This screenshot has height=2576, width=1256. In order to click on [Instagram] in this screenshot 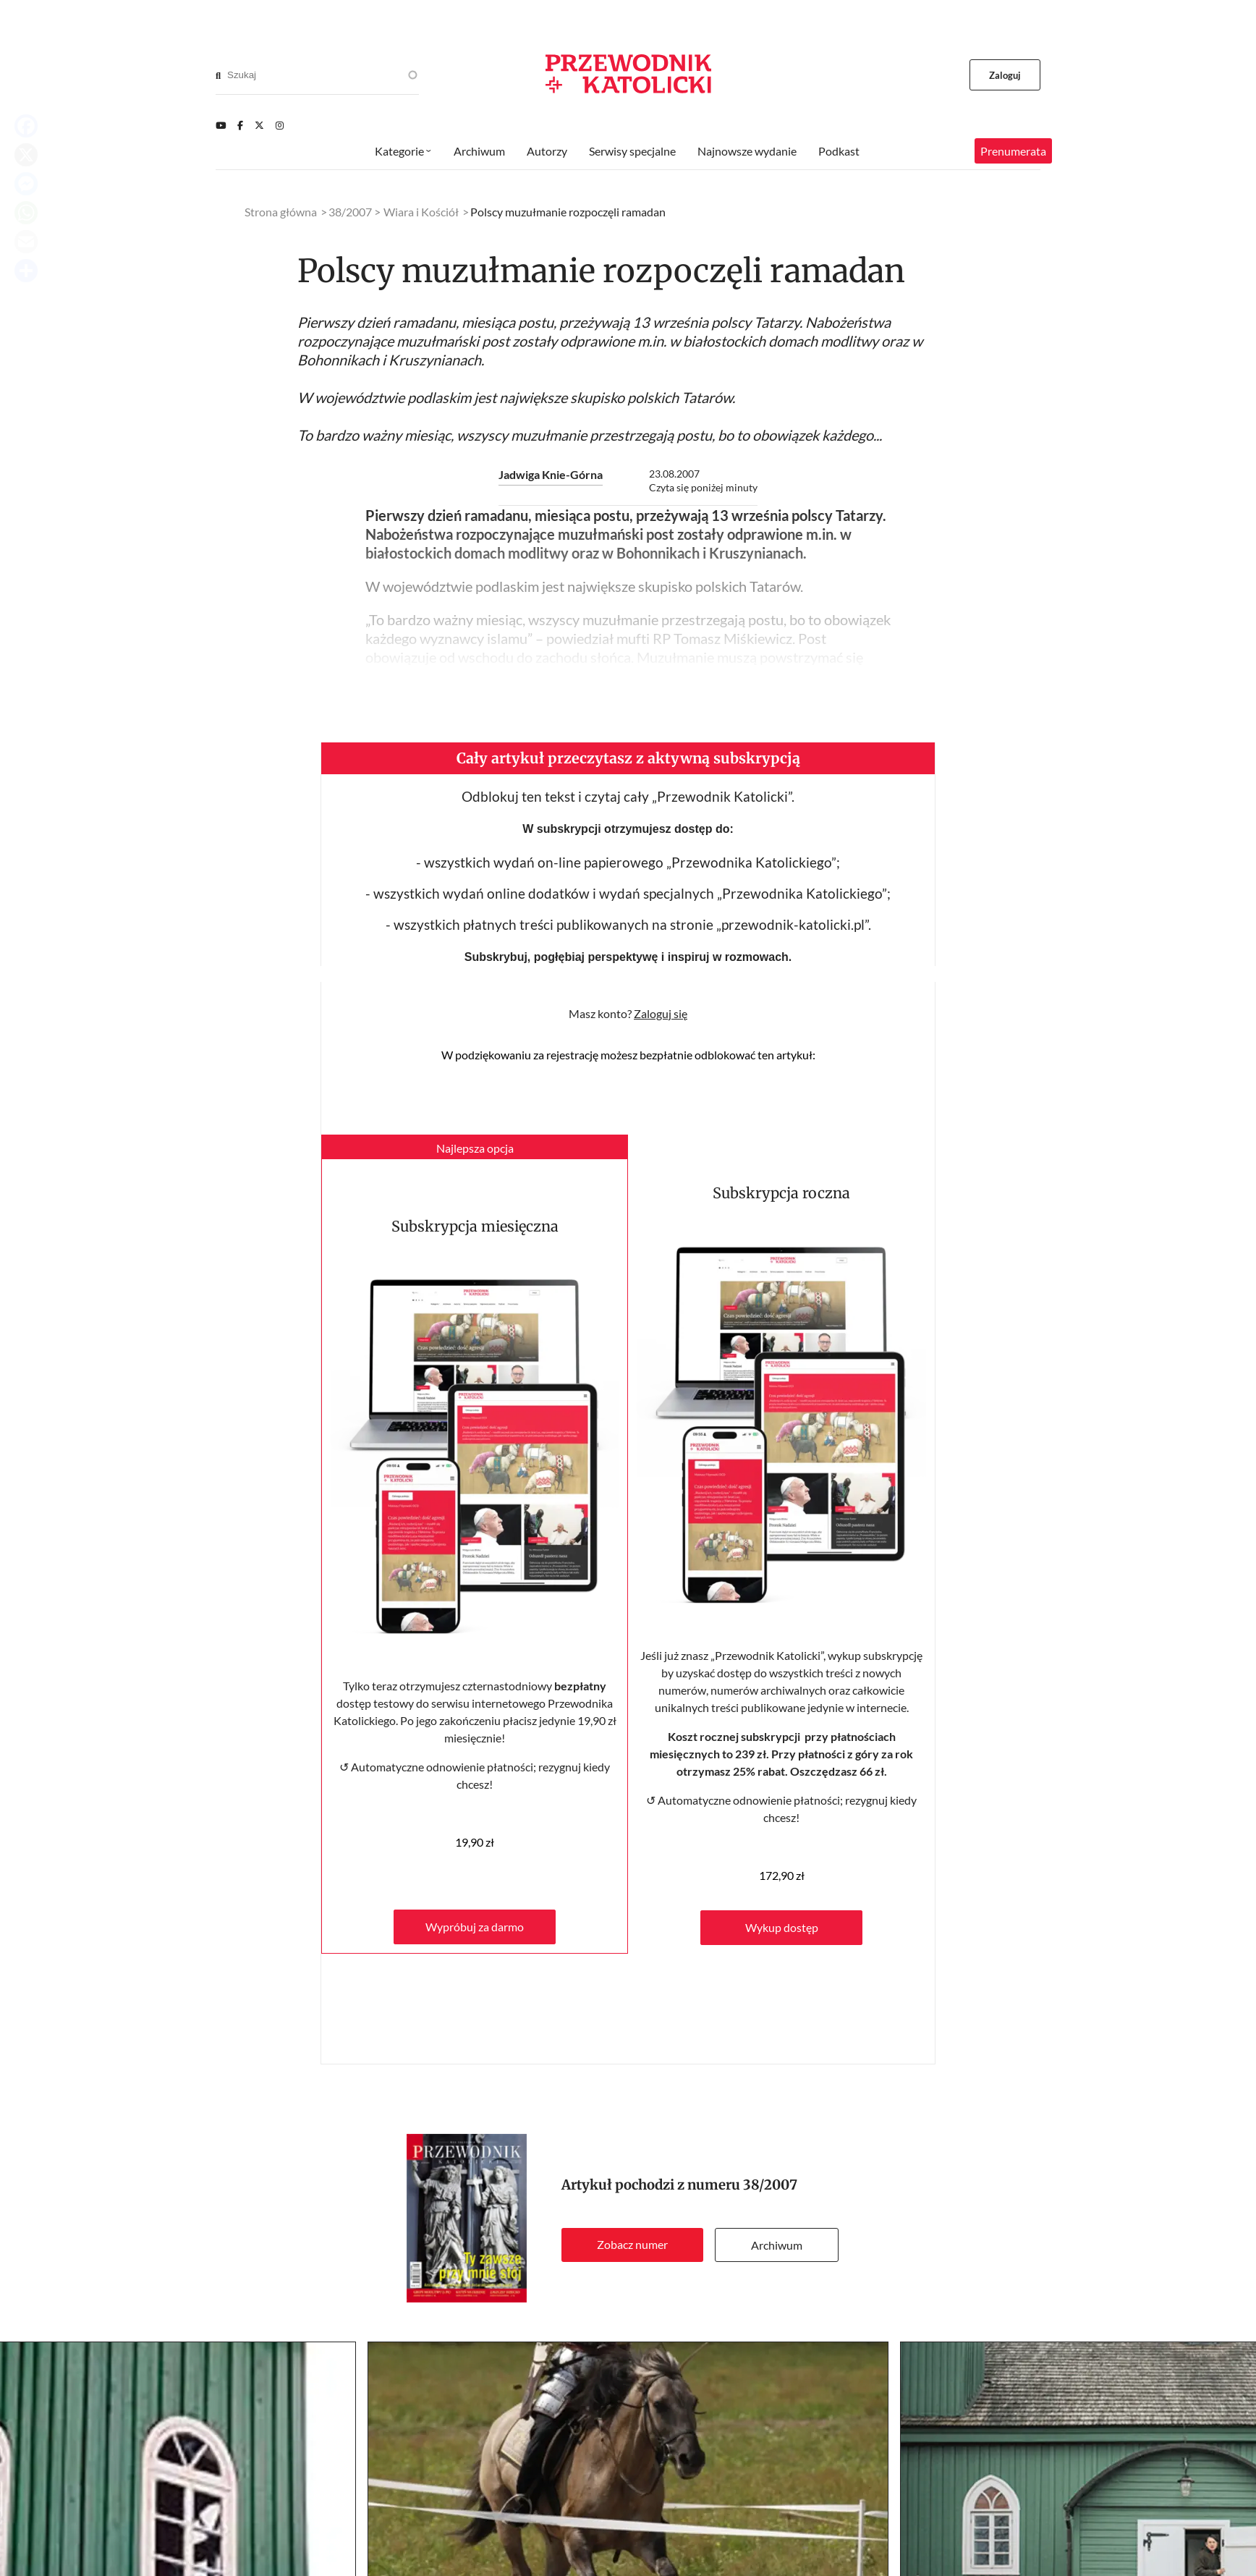, I will do `click(280, 125)`.